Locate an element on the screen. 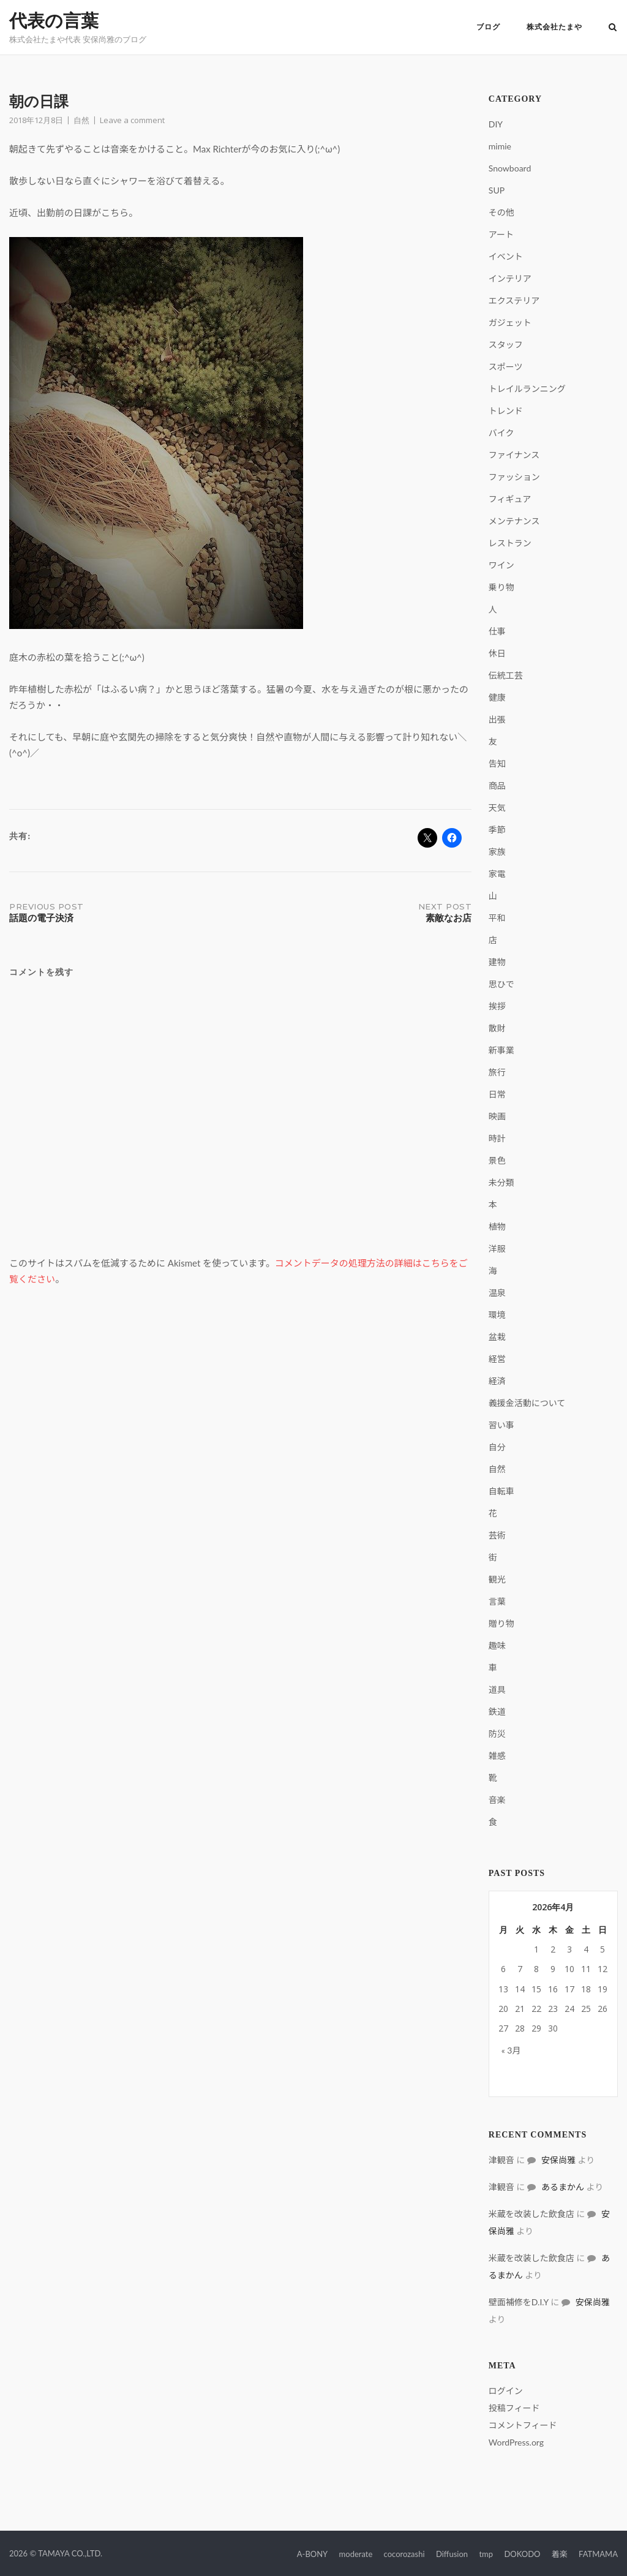  映画 is located at coordinates (497, 1116).